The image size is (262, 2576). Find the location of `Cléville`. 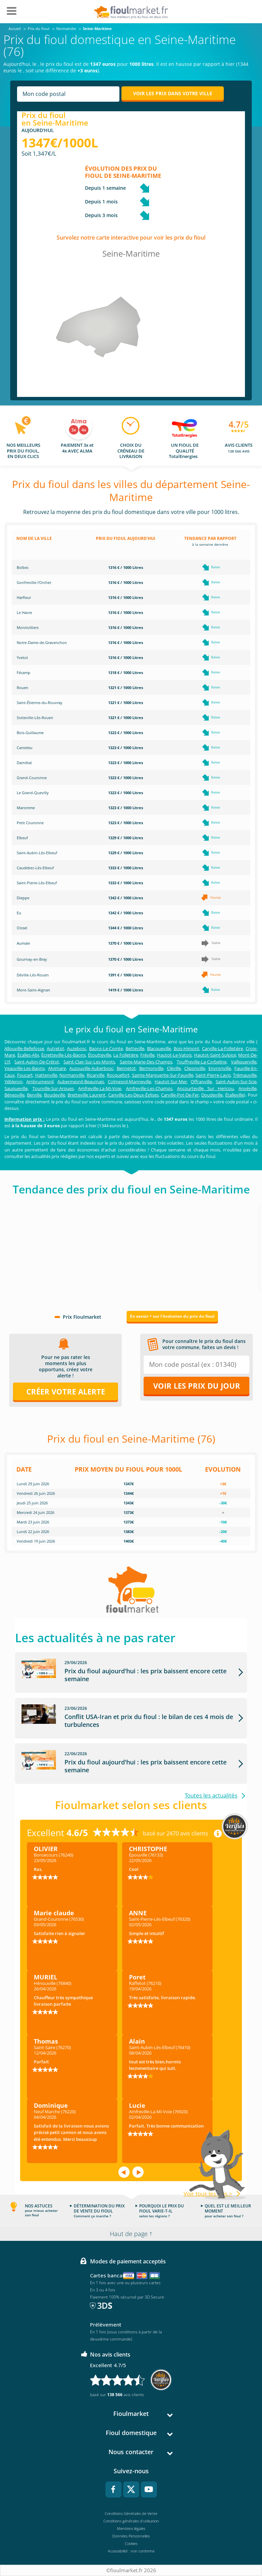

Cléville is located at coordinates (174, 1068).